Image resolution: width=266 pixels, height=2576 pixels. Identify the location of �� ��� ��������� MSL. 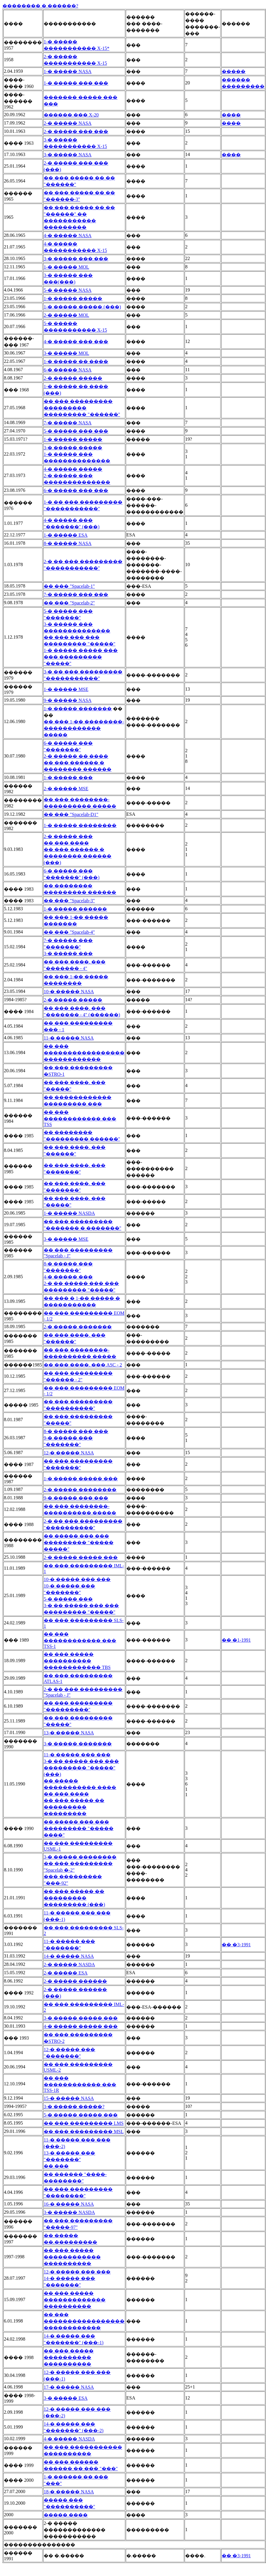
(84, 2131).